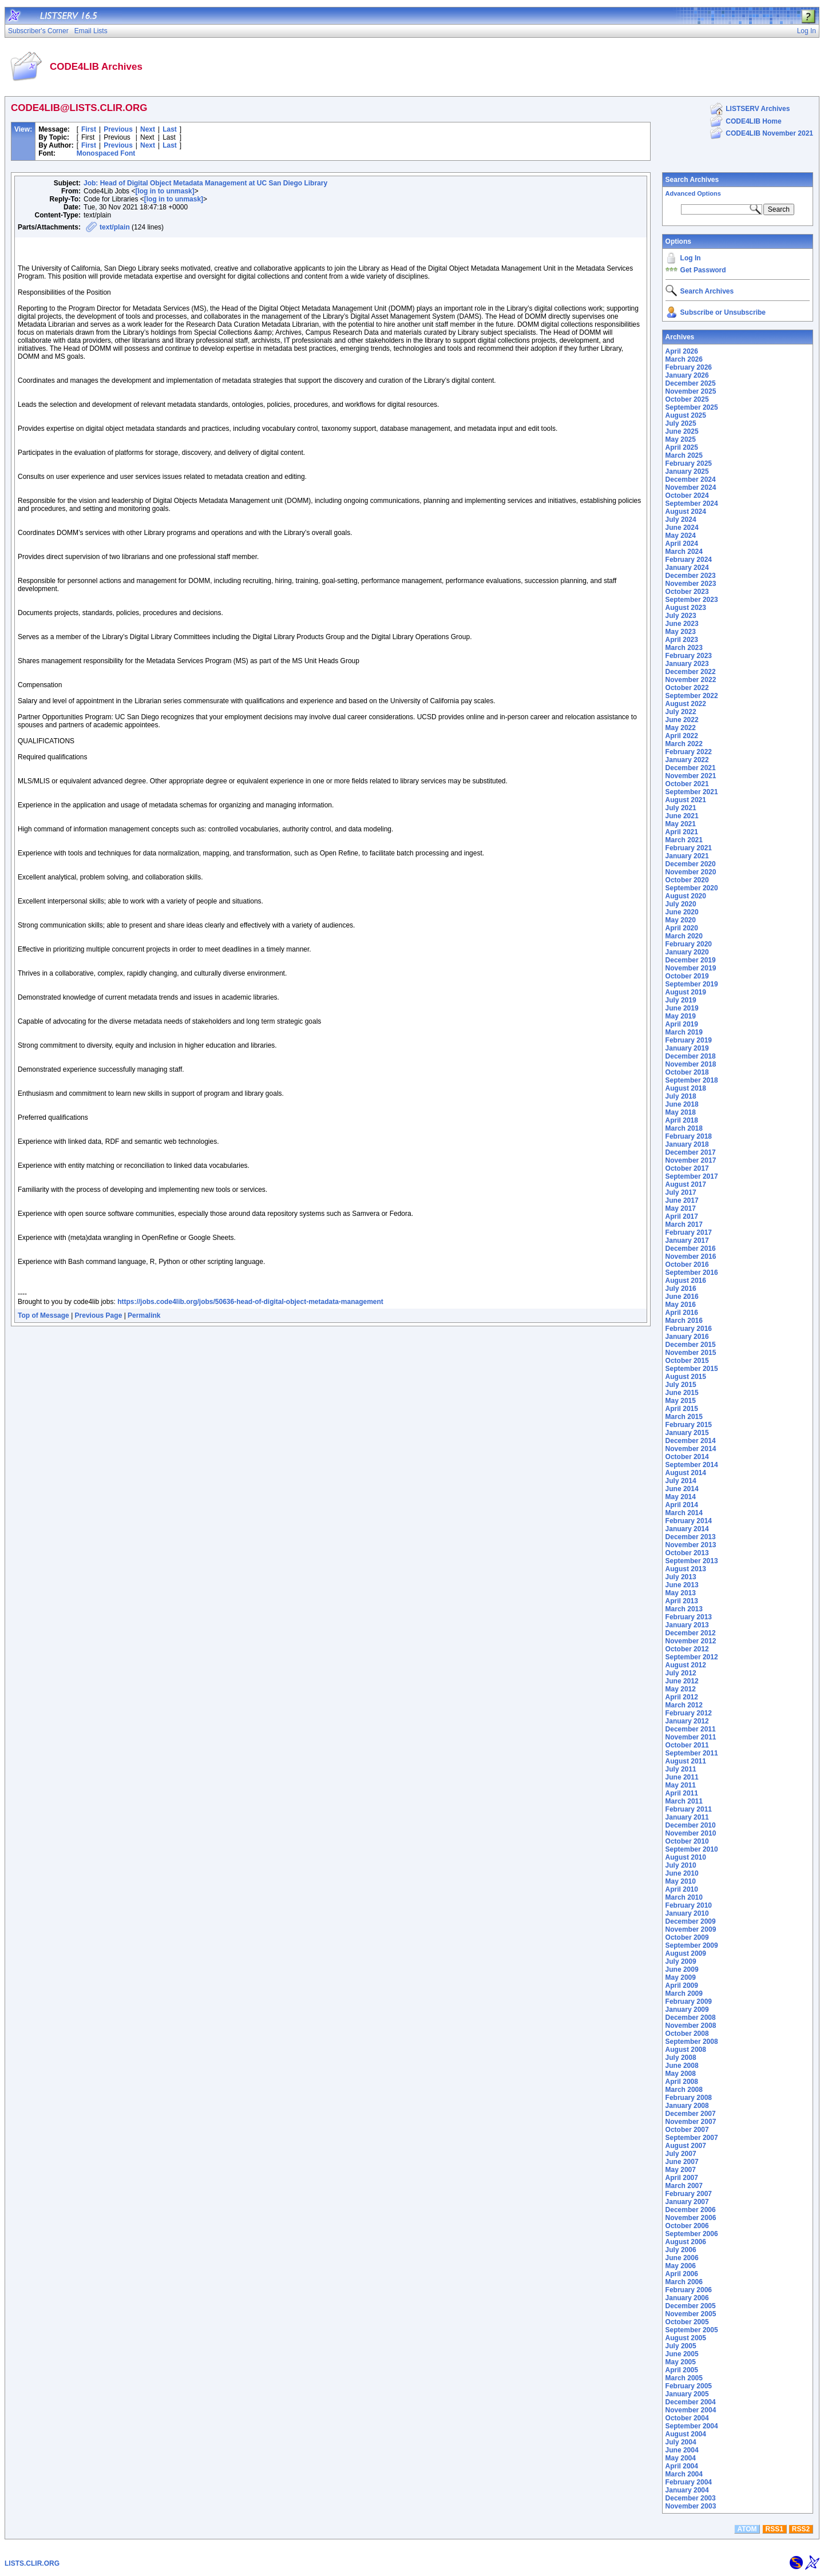 The height and width of the screenshot is (2576, 824). What do you see at coordinates (690, 584) in the screenshot?
I see `November 2023` at bounding box center [690, 584].